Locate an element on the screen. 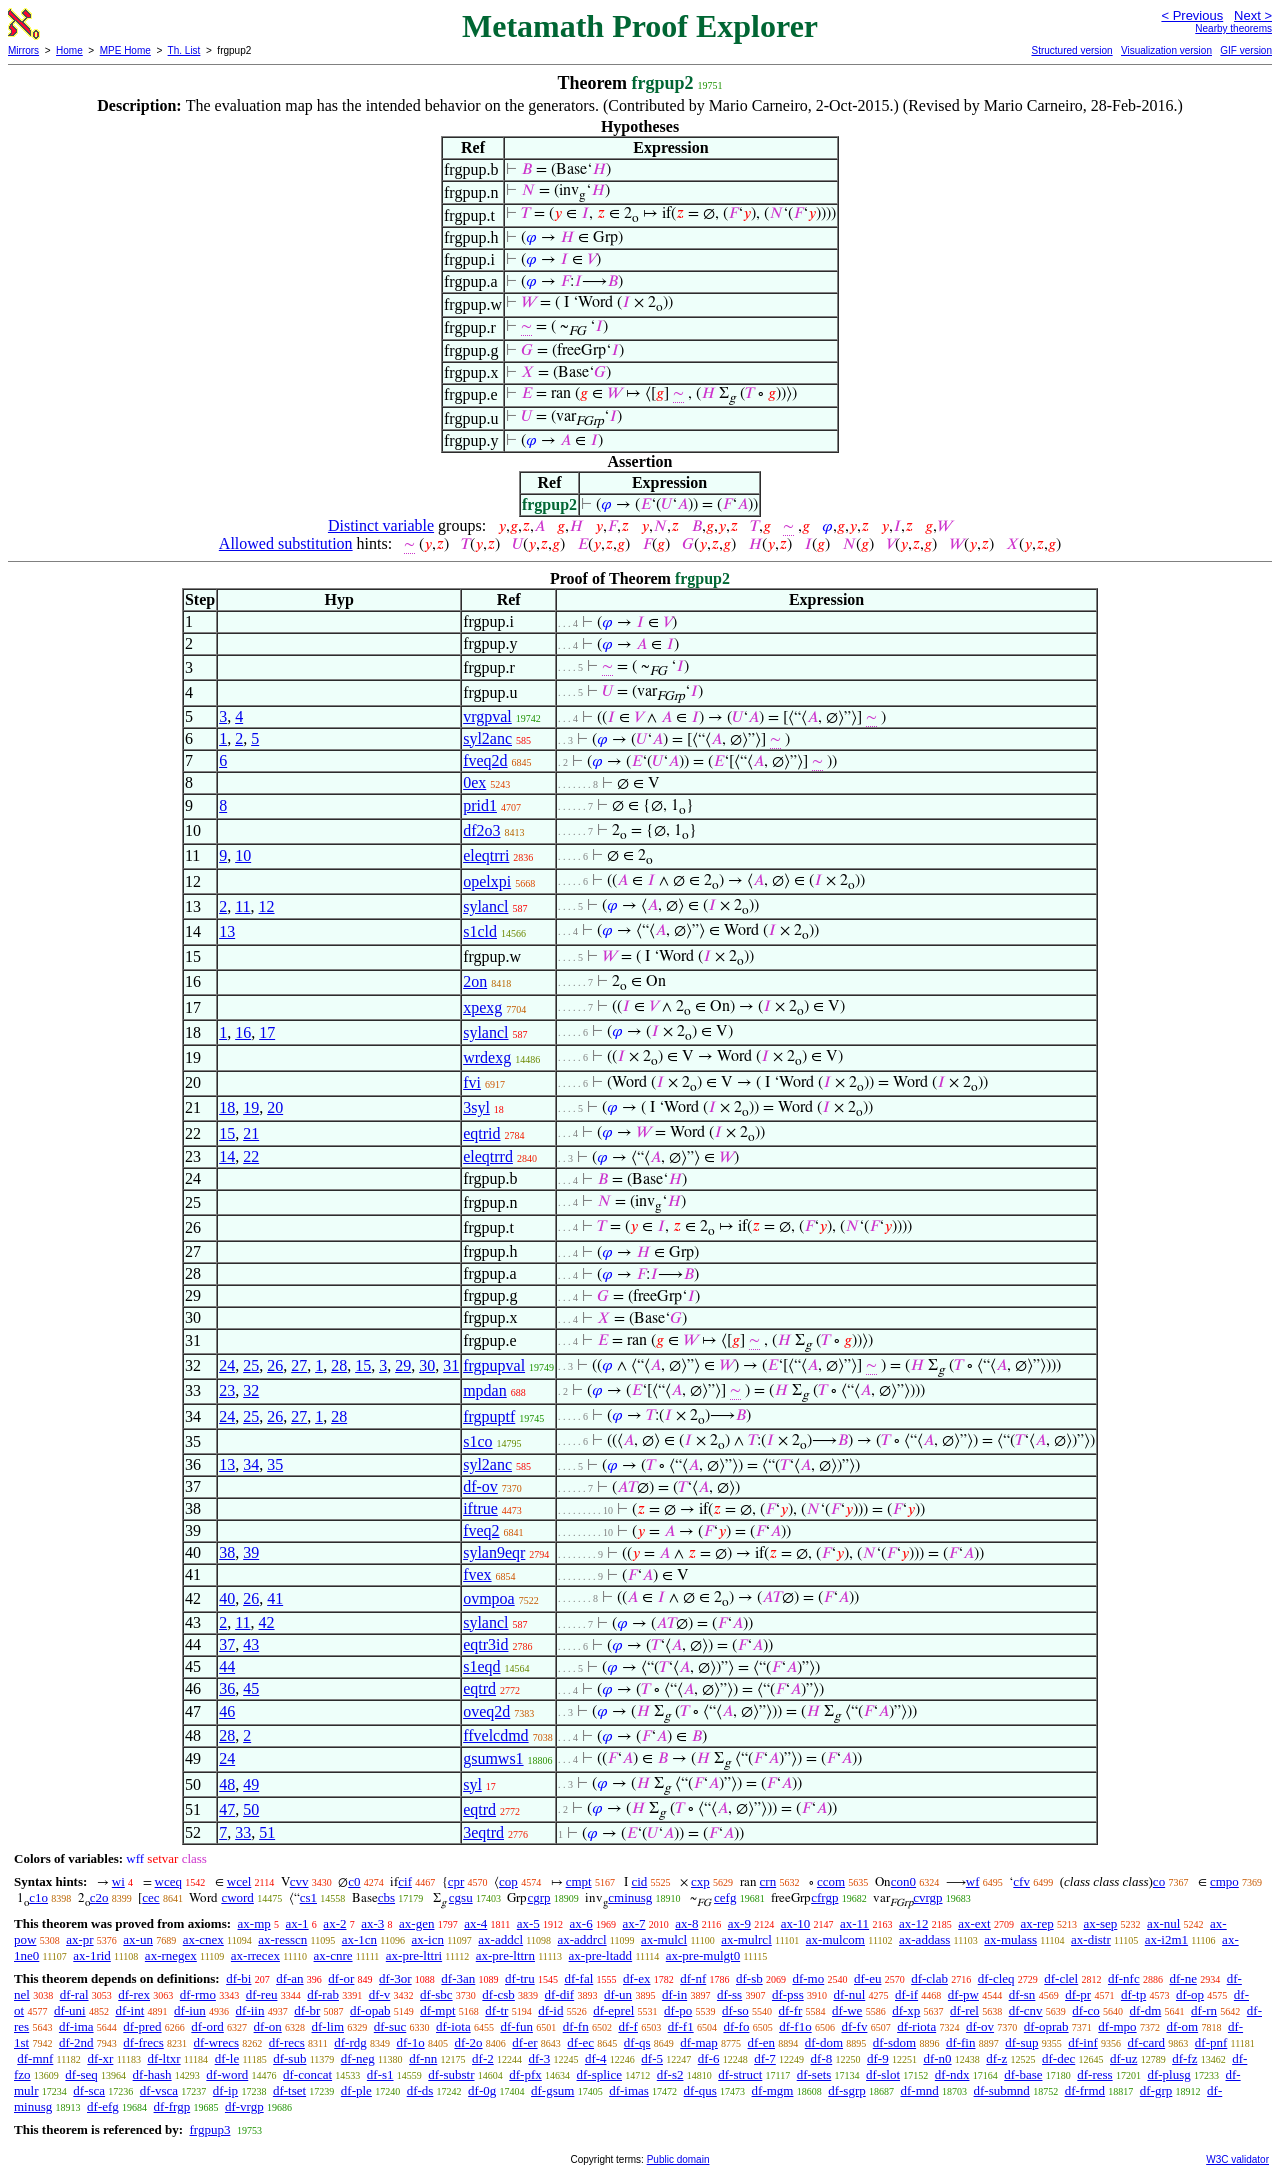 The image size is (1280, 2176). 30 is located at coordinates (427, 1365).